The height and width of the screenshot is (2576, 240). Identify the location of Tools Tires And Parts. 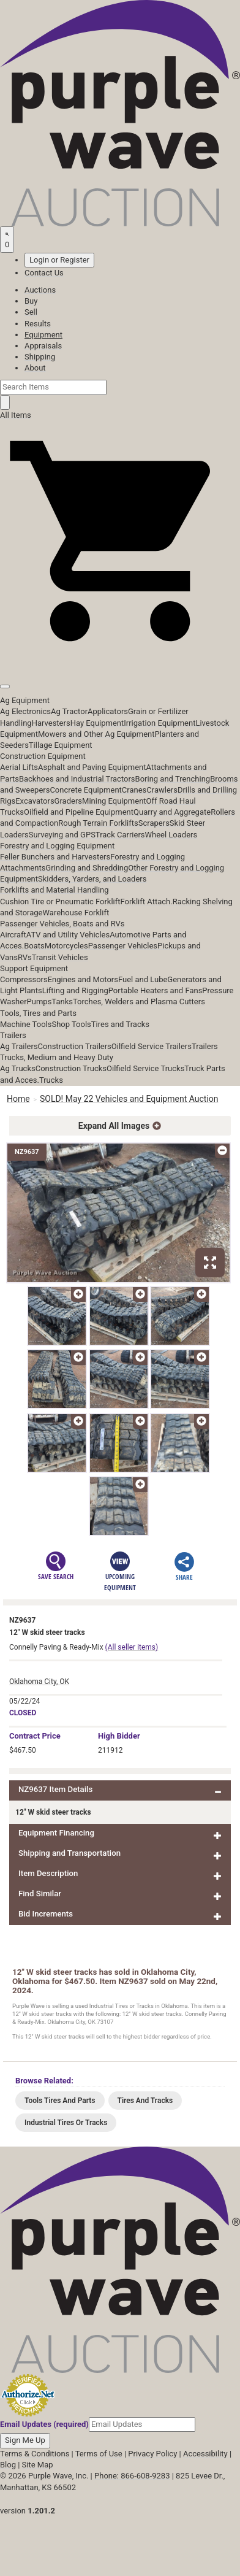
(60, 2100).